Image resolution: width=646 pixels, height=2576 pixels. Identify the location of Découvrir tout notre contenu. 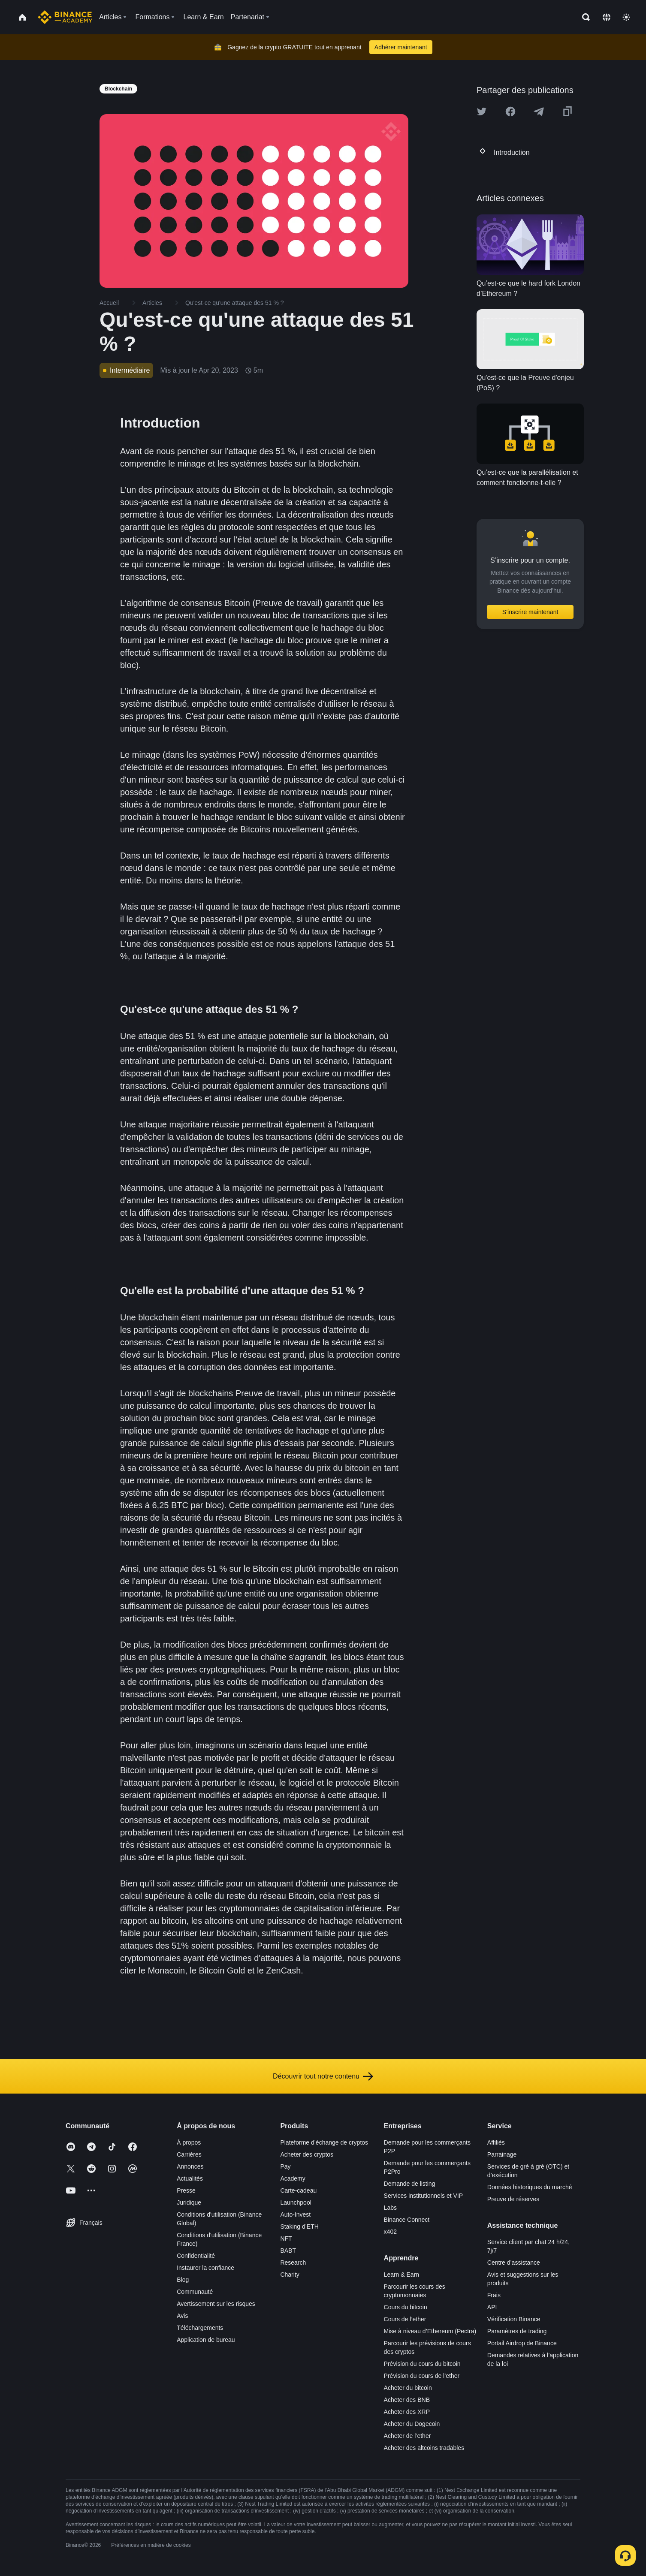
(323, 2076).